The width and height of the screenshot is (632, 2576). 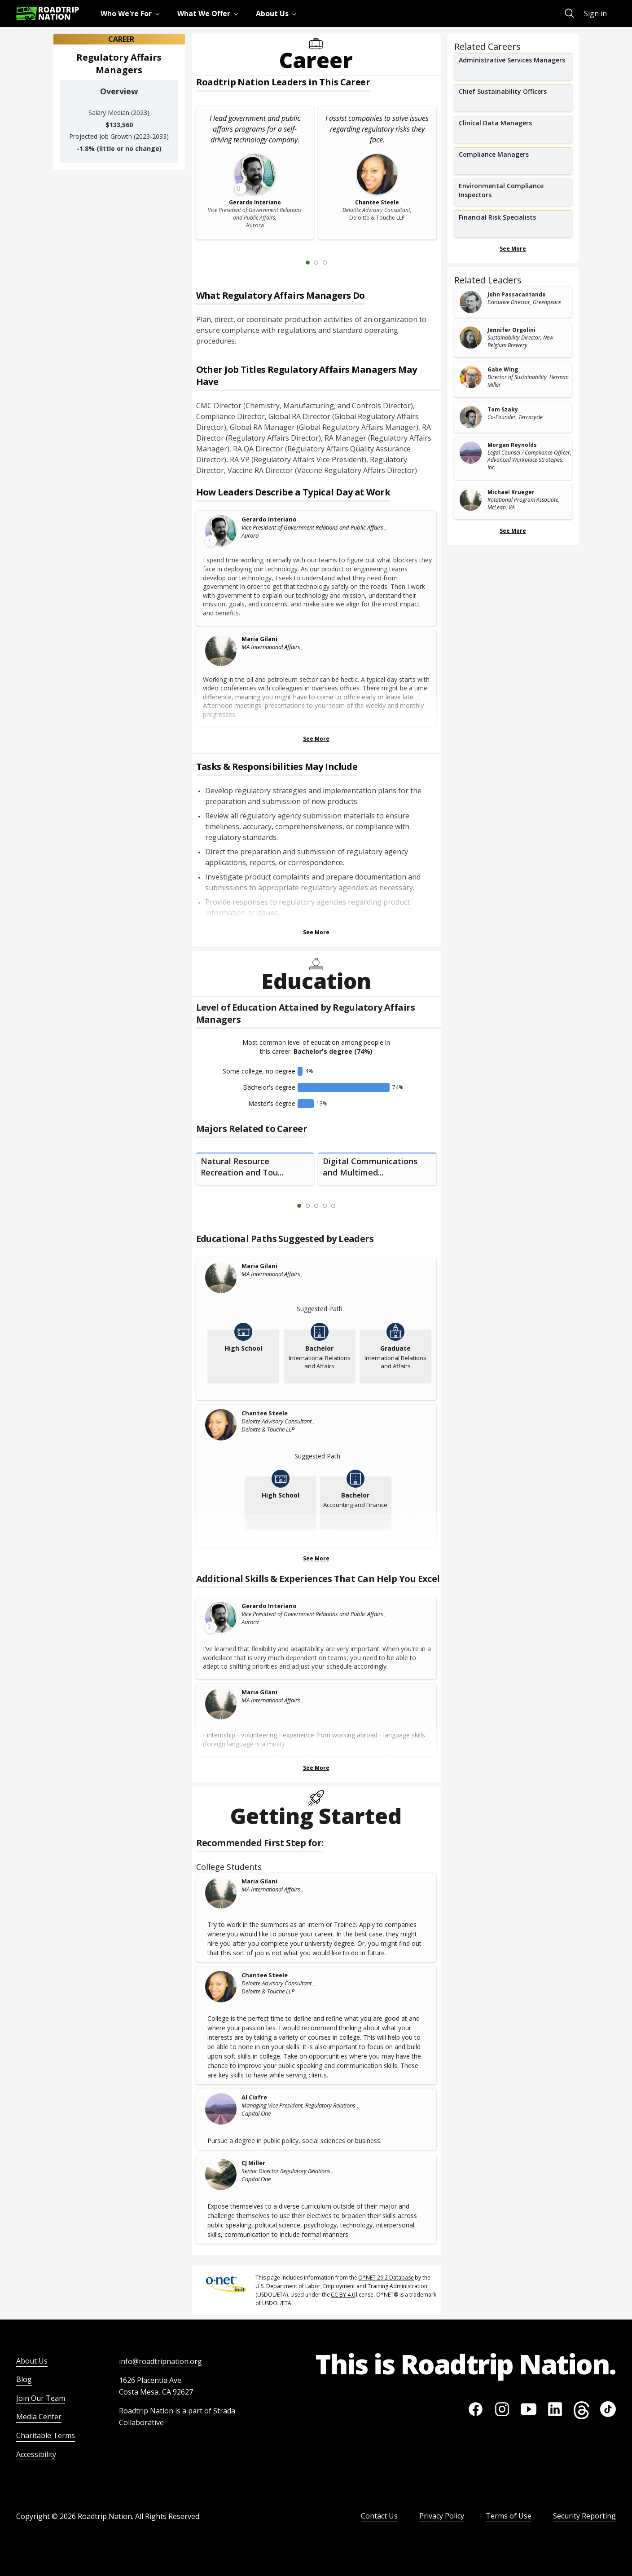 What do you see at coordinates (221, 650) in the screenshot?
I see `[Maria Gilani]` at bounding box center [221, 650].